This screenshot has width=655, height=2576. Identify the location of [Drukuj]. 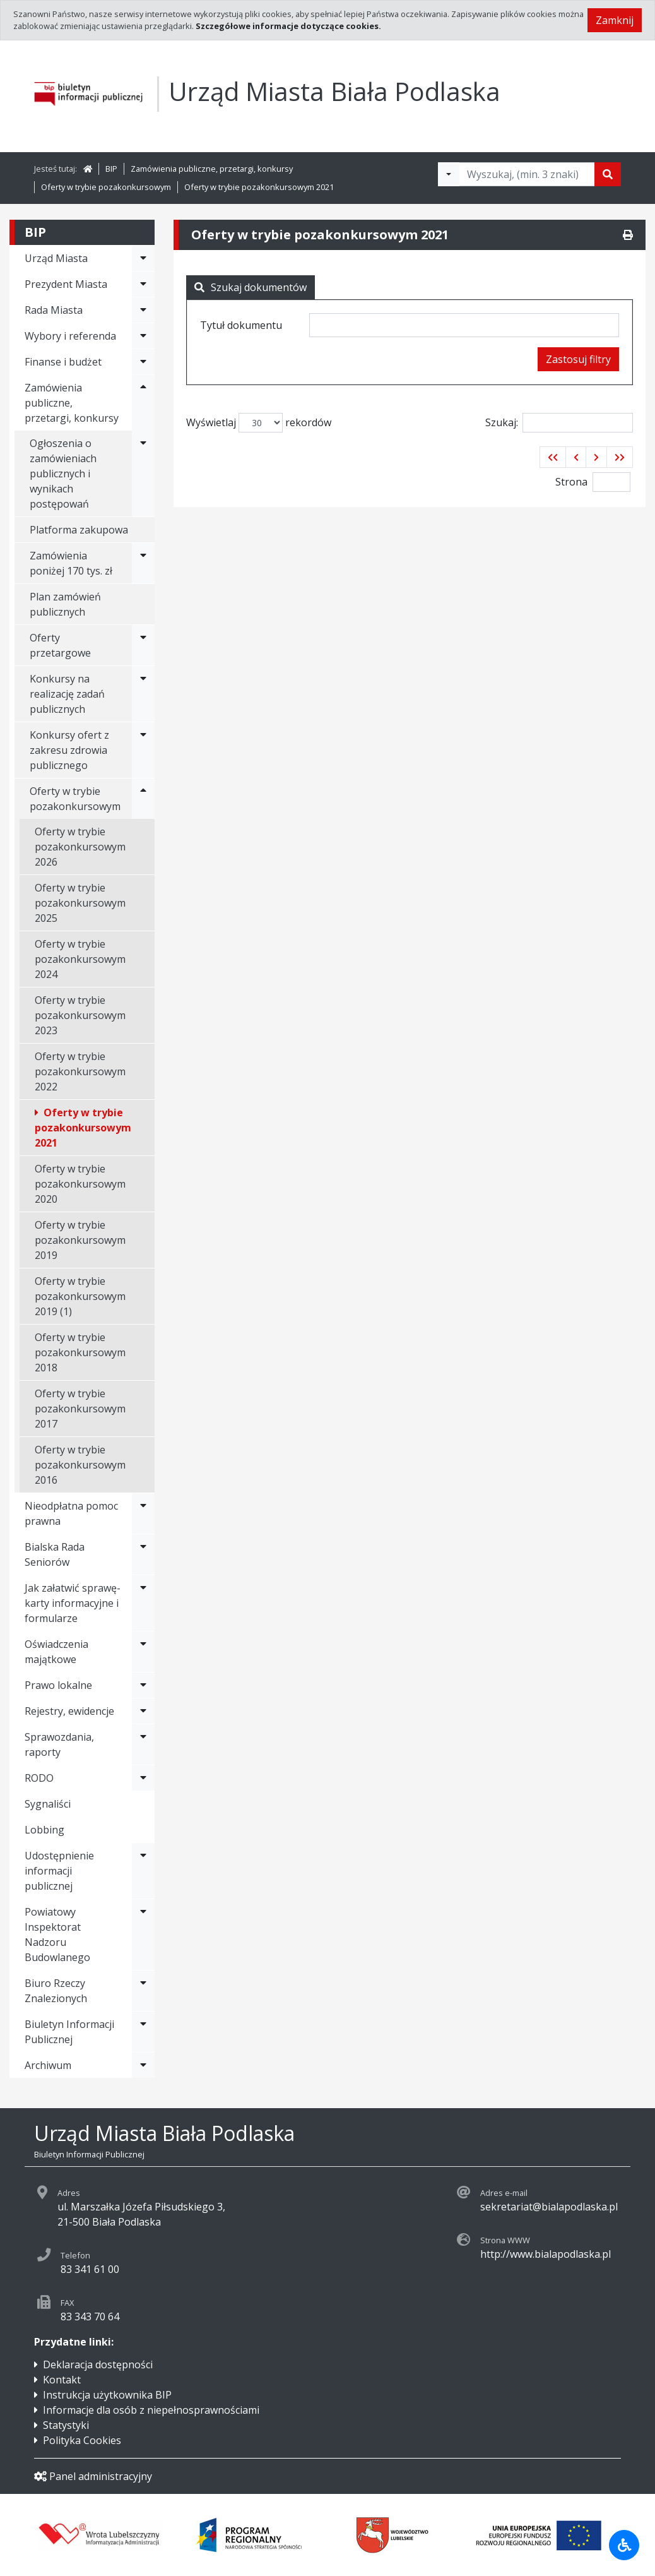
(628, 235).